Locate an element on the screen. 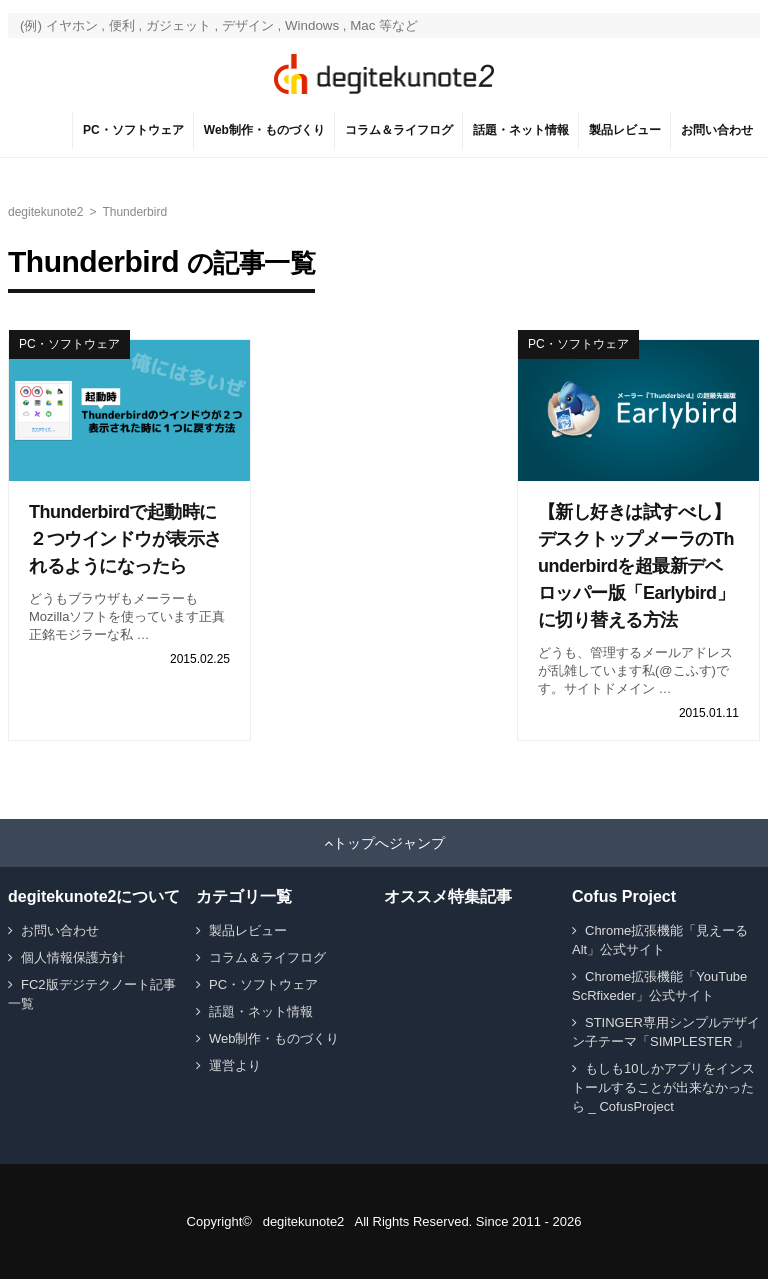  運営より is located at coordinates (235, 1065).